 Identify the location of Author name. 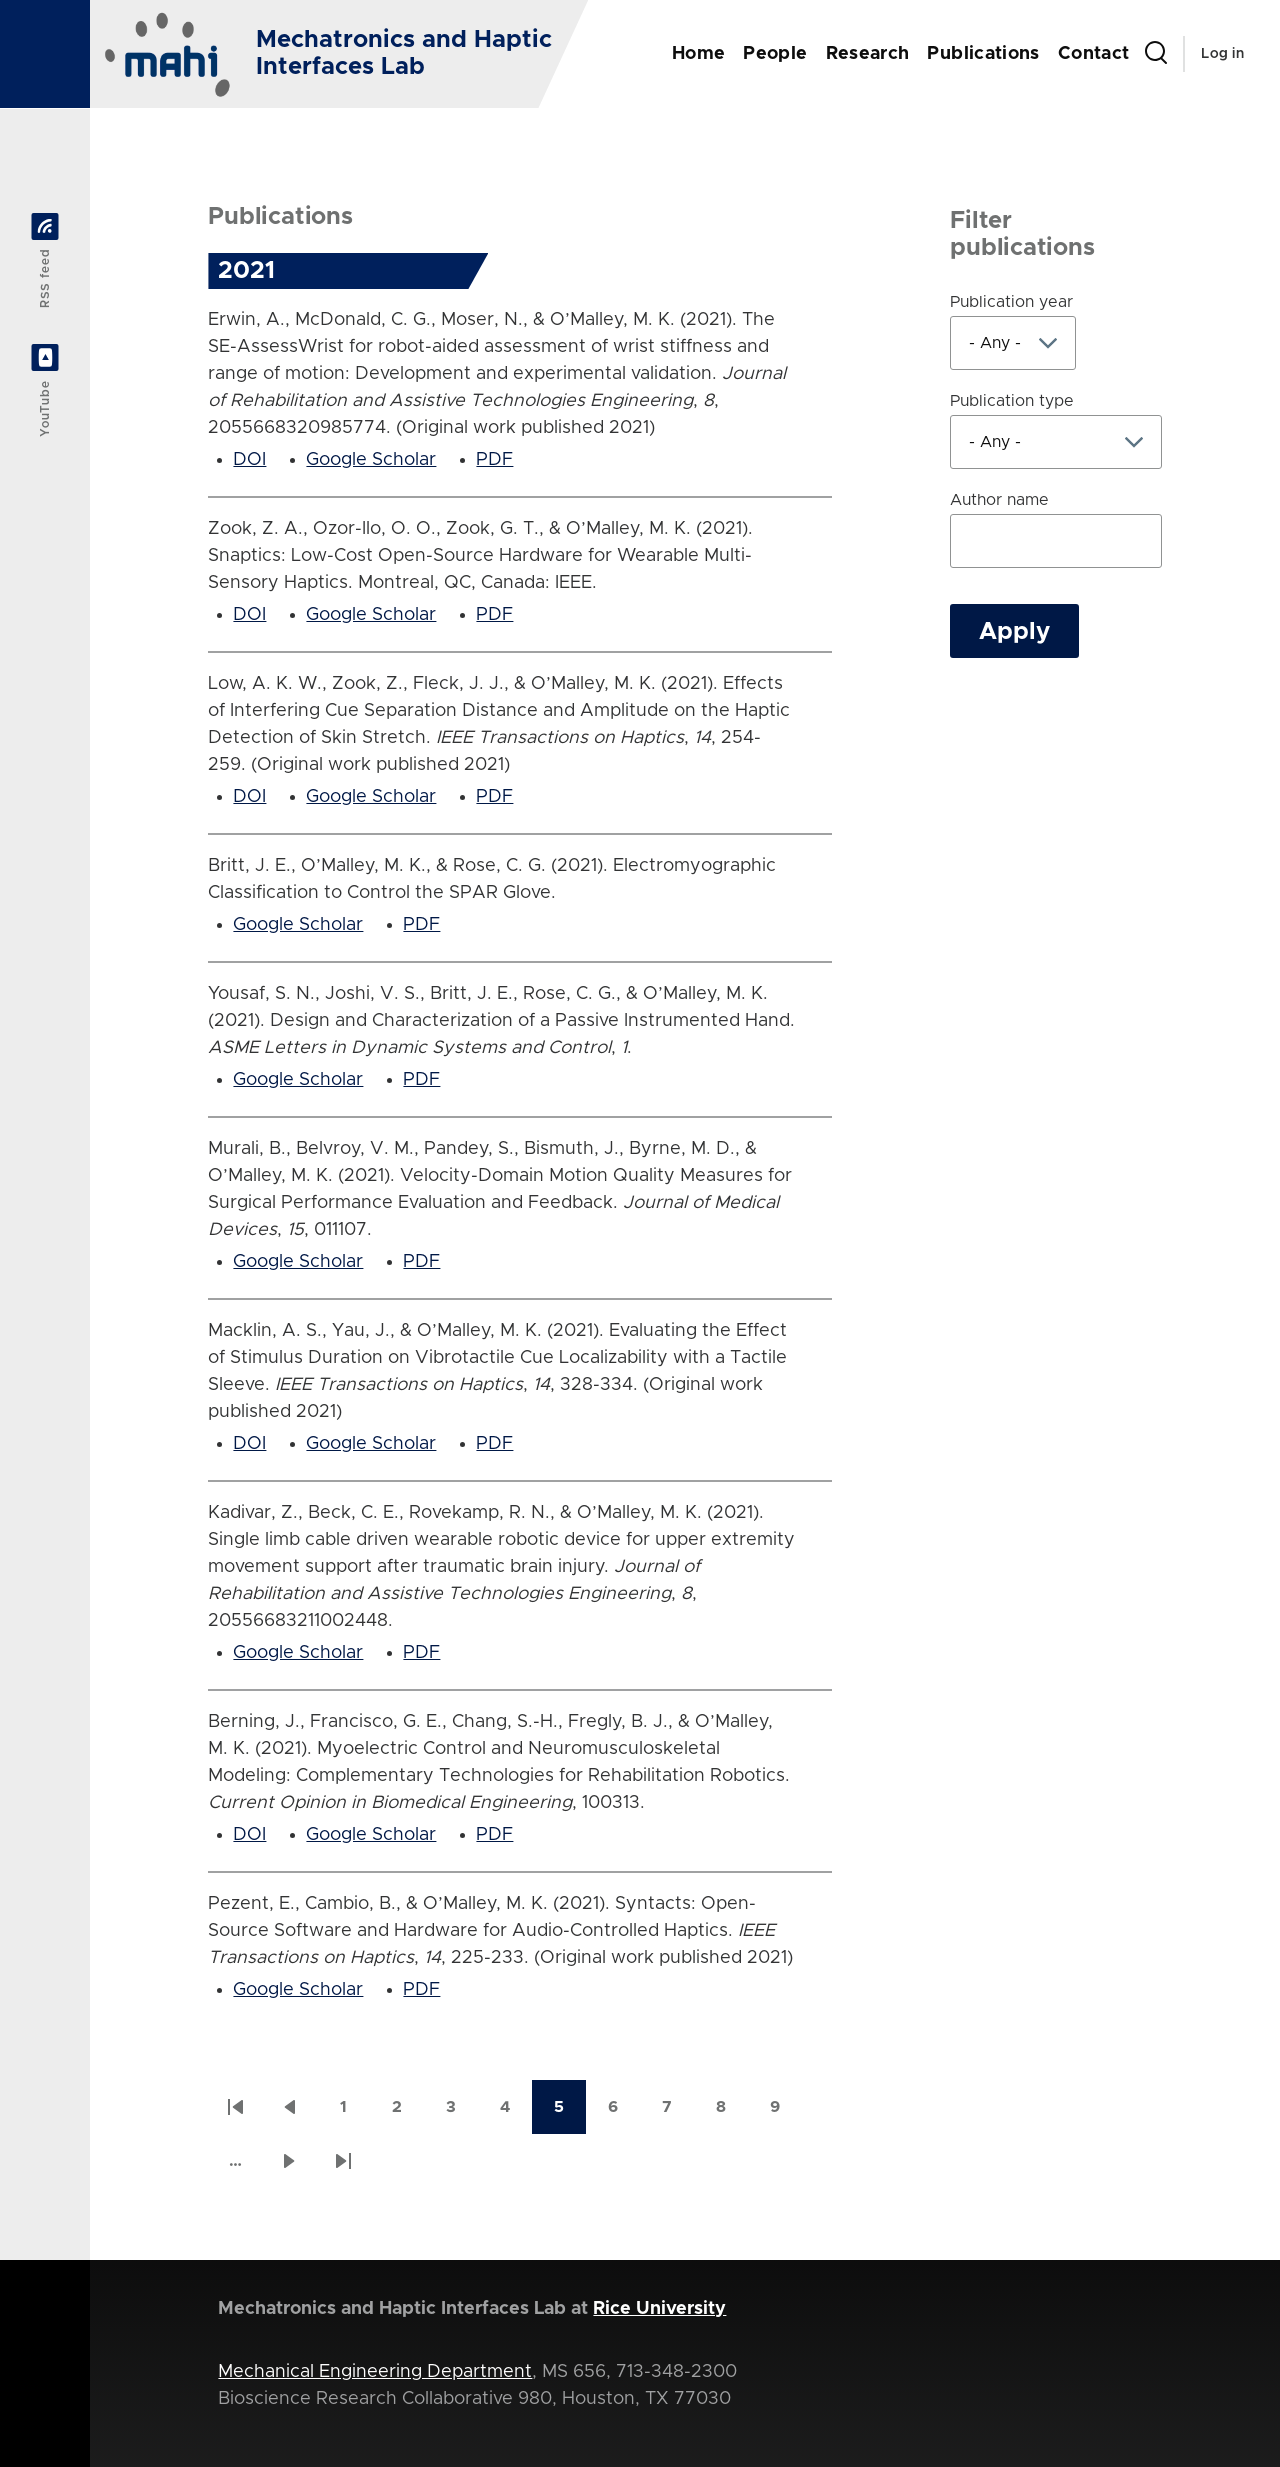
(999, 500).